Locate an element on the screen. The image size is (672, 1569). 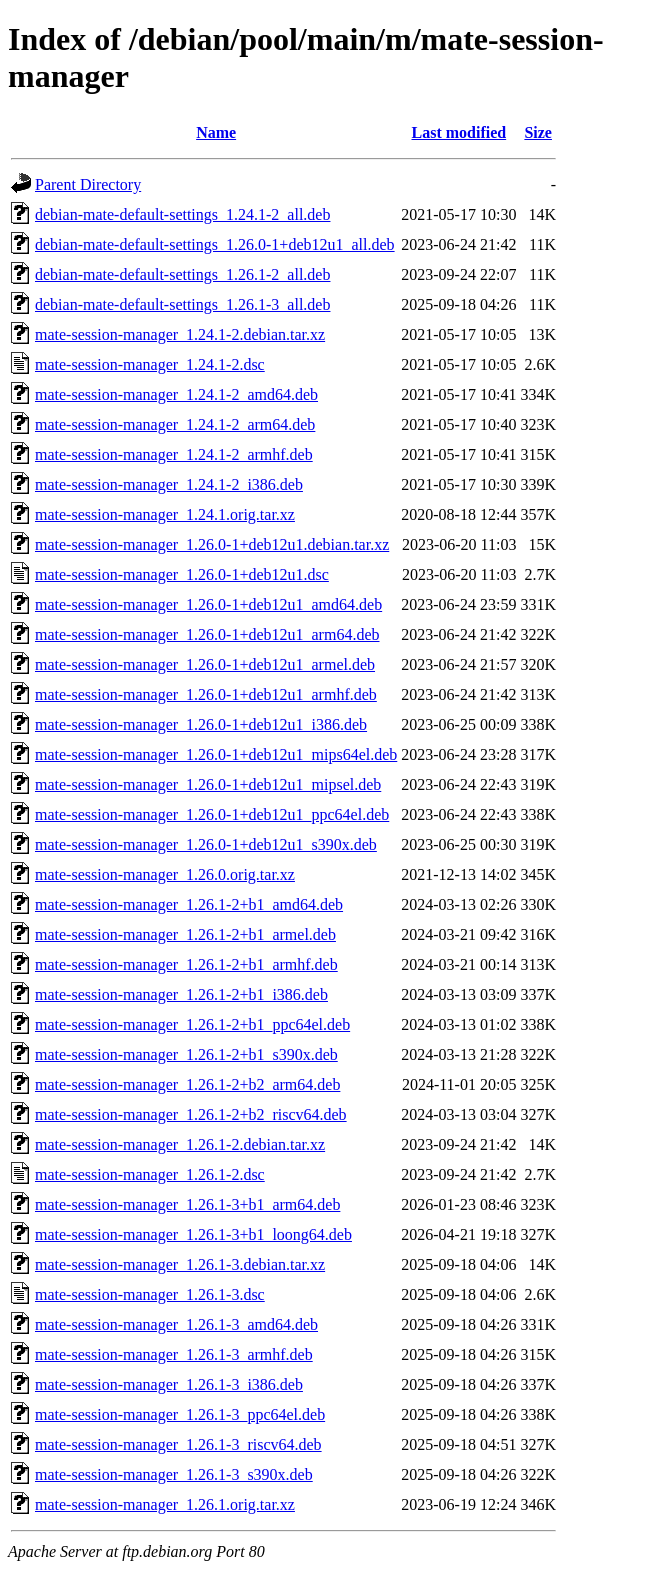
mate-session-manager_1.26.1-3.dsc is located at coordinates (150, 1294).